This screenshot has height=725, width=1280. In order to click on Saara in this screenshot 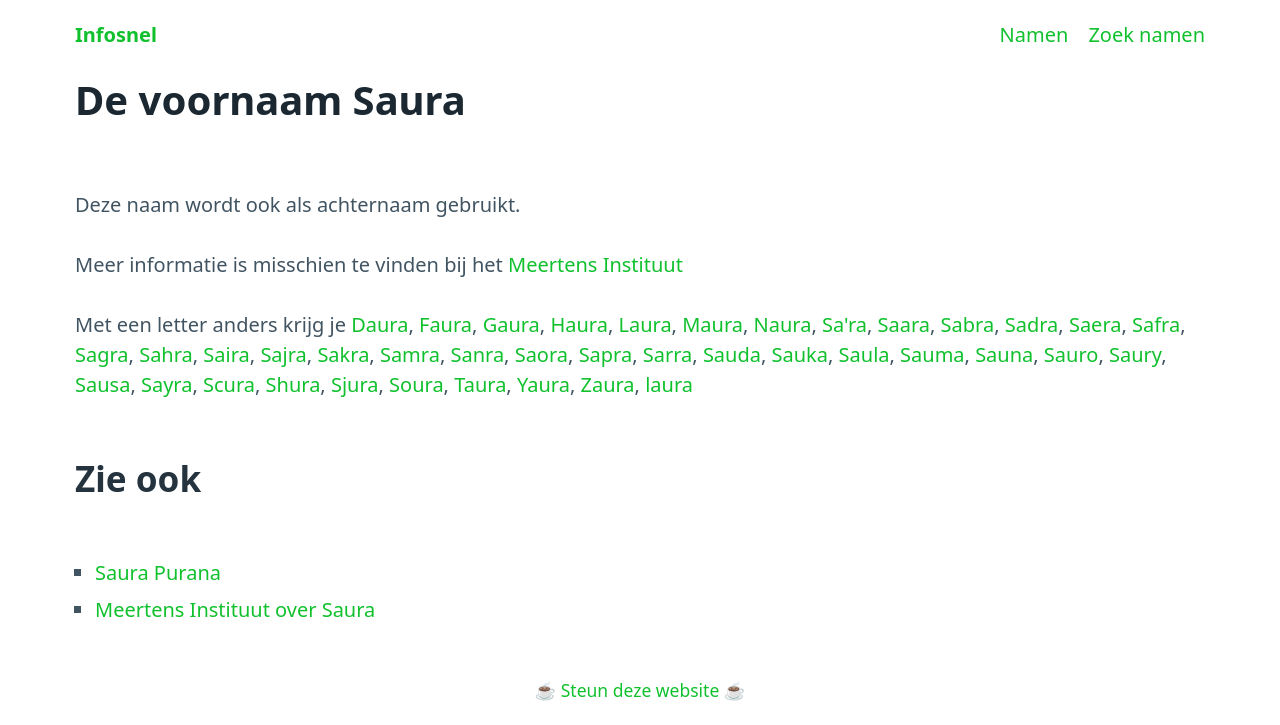, I will do `click(904, 324)`.